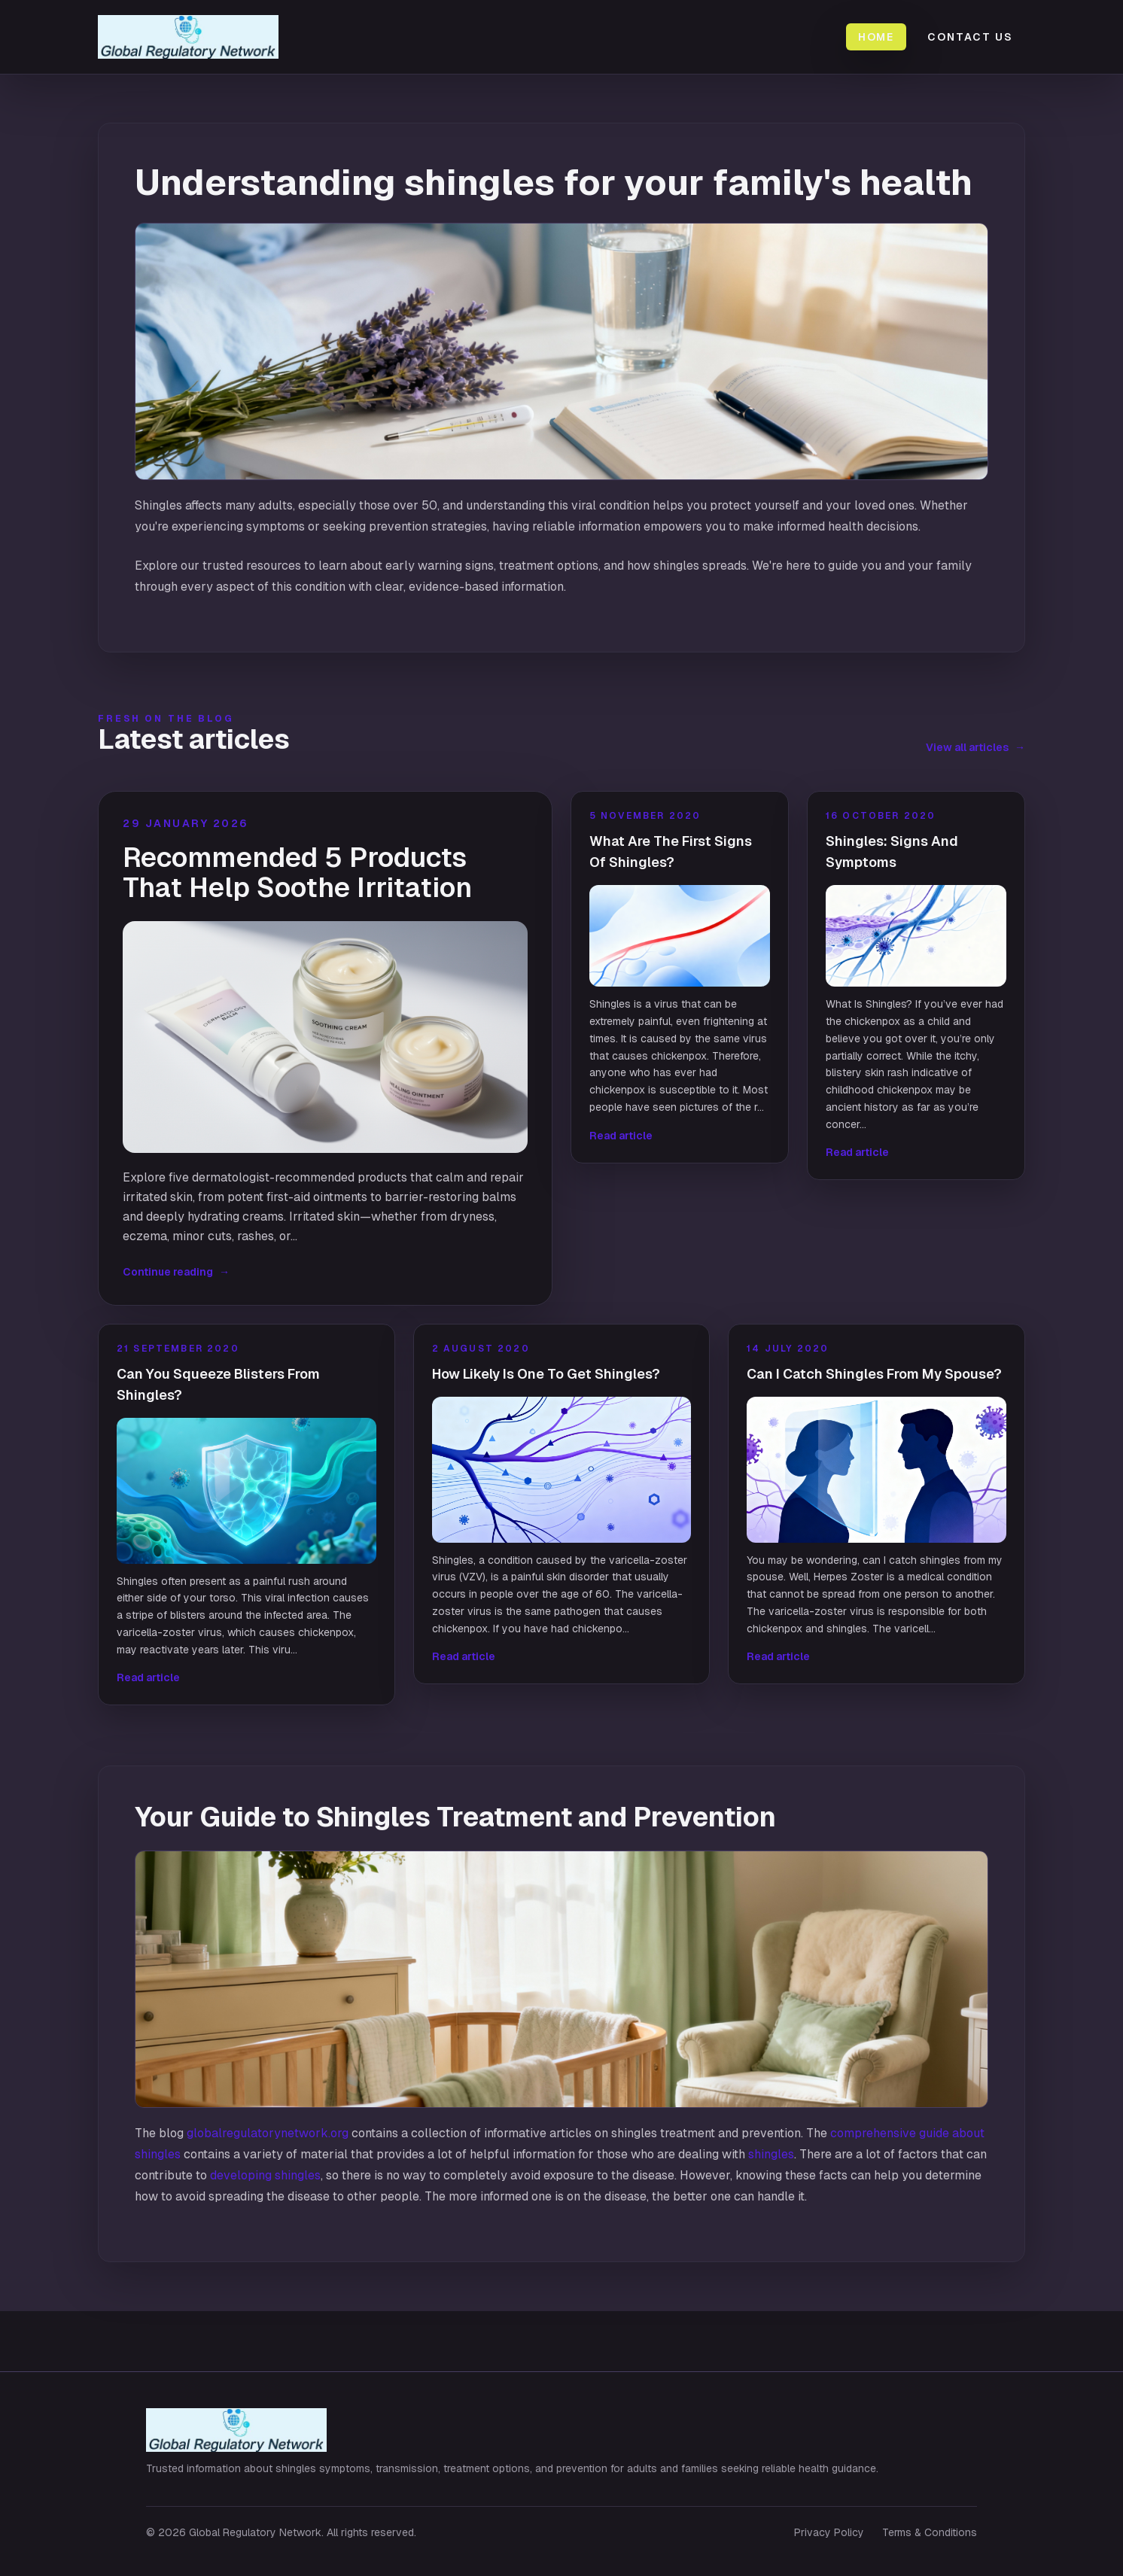 This screenshot has height=2576, width=1123. Describe the element at coordinates (975, 747) in the screenshot. I see `View all articles` at that location.